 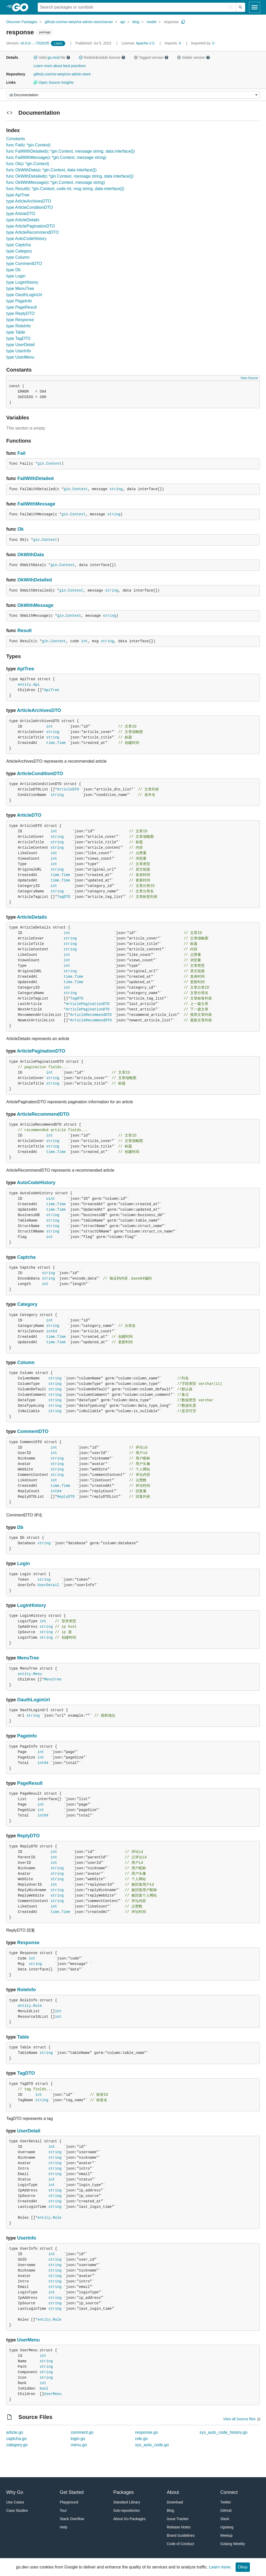 I want to click on string, so click(x=116, y=489).